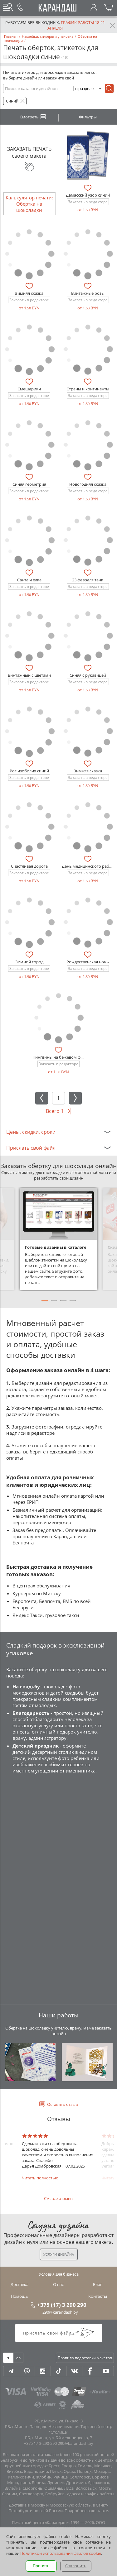 This screenshot has width=117, height=2576. What do you see at coordinates (97, 2284) in the screenshot?
I see `Блог` at bounding box center [97, 2284].